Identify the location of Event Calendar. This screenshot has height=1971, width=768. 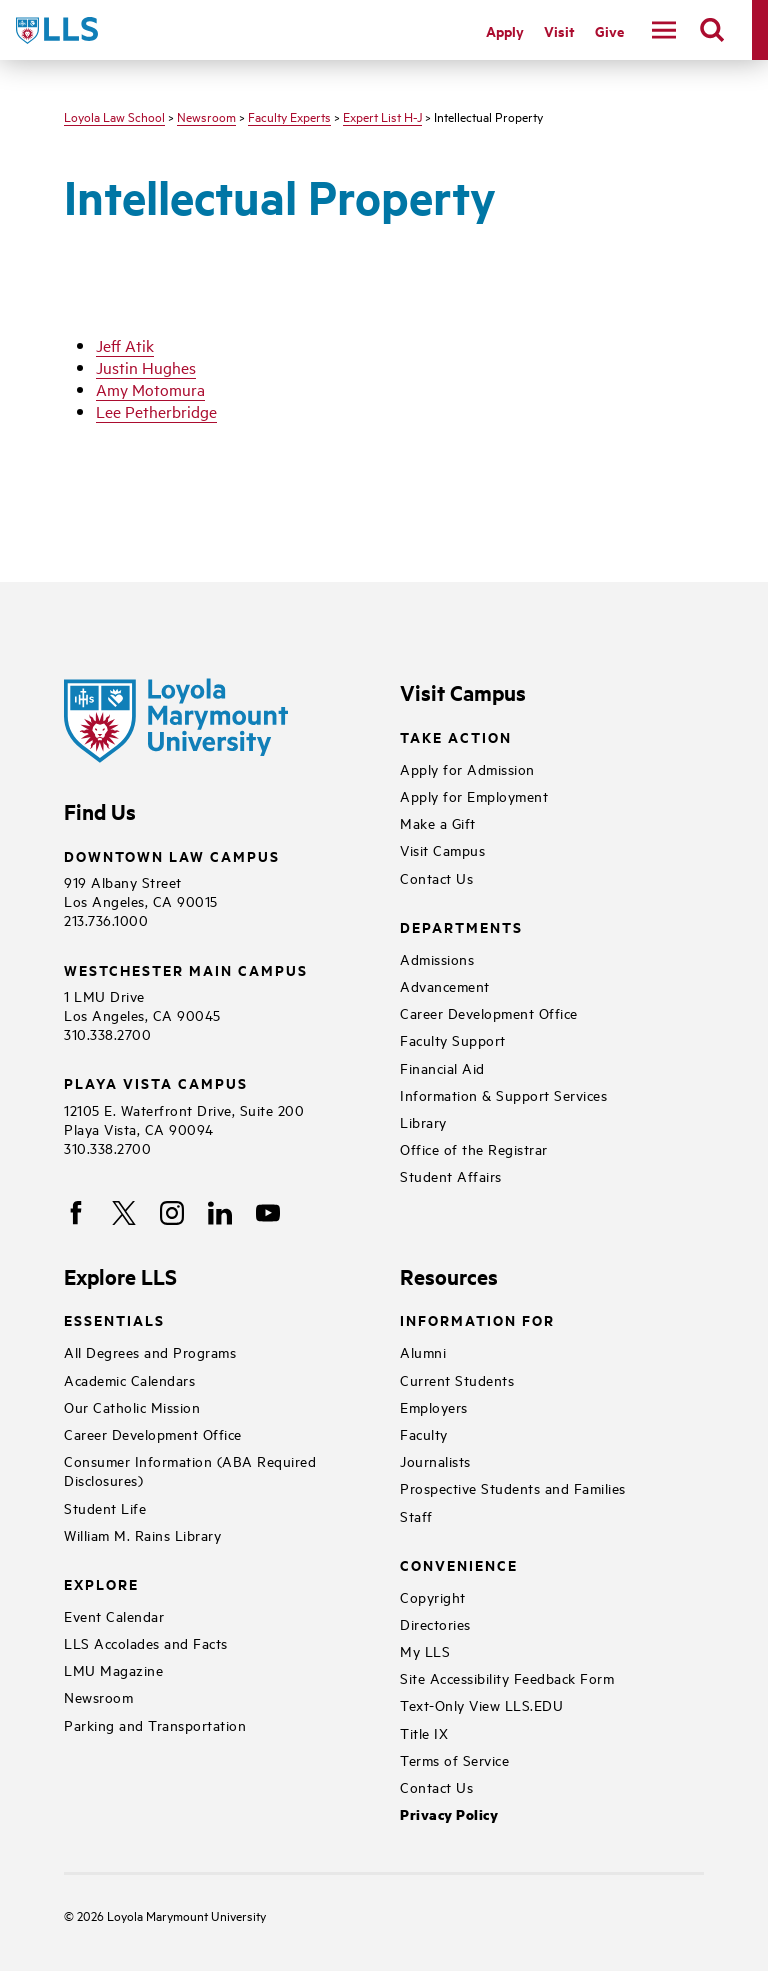
(114, 1615).